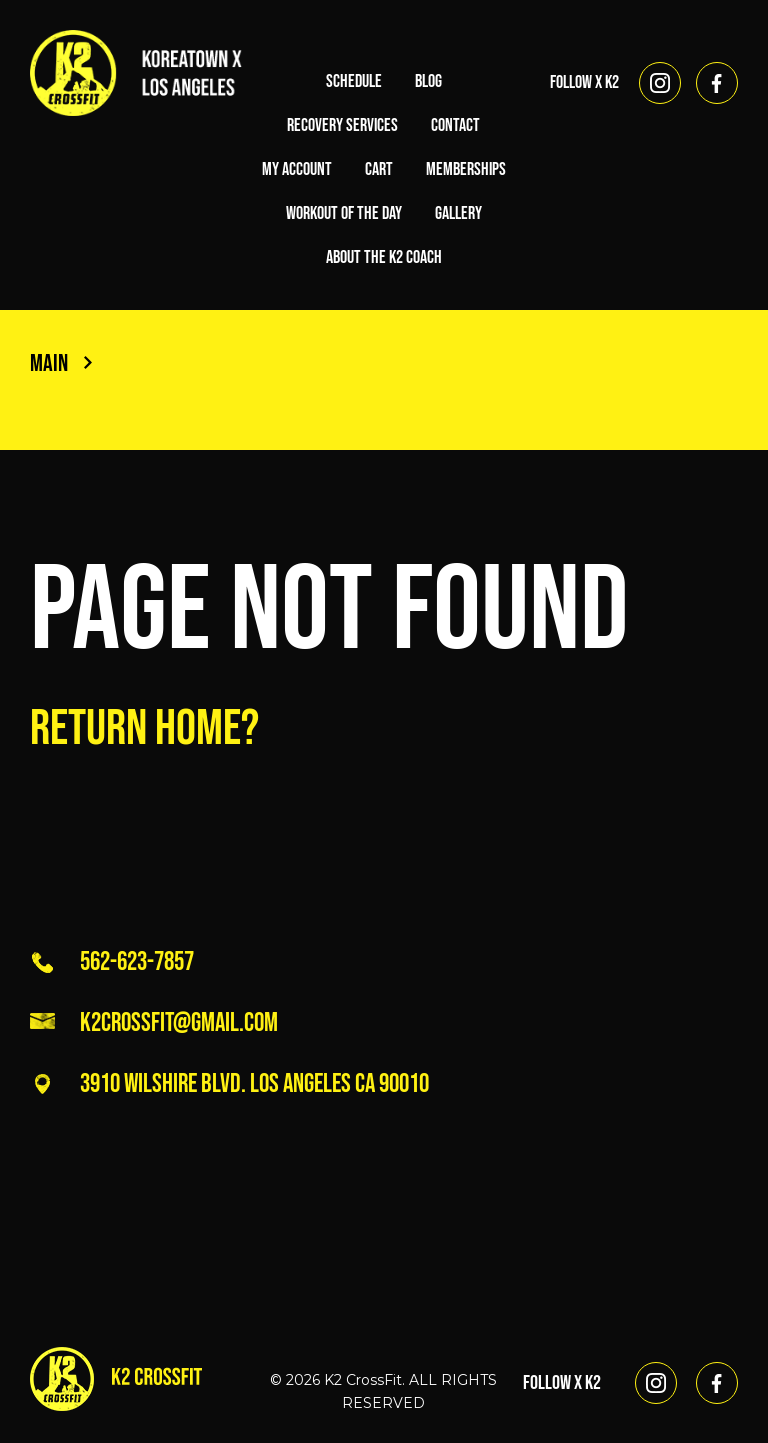  Describe the element at coordinates (61, 363) in the screenshot. I see `Main` at that location.